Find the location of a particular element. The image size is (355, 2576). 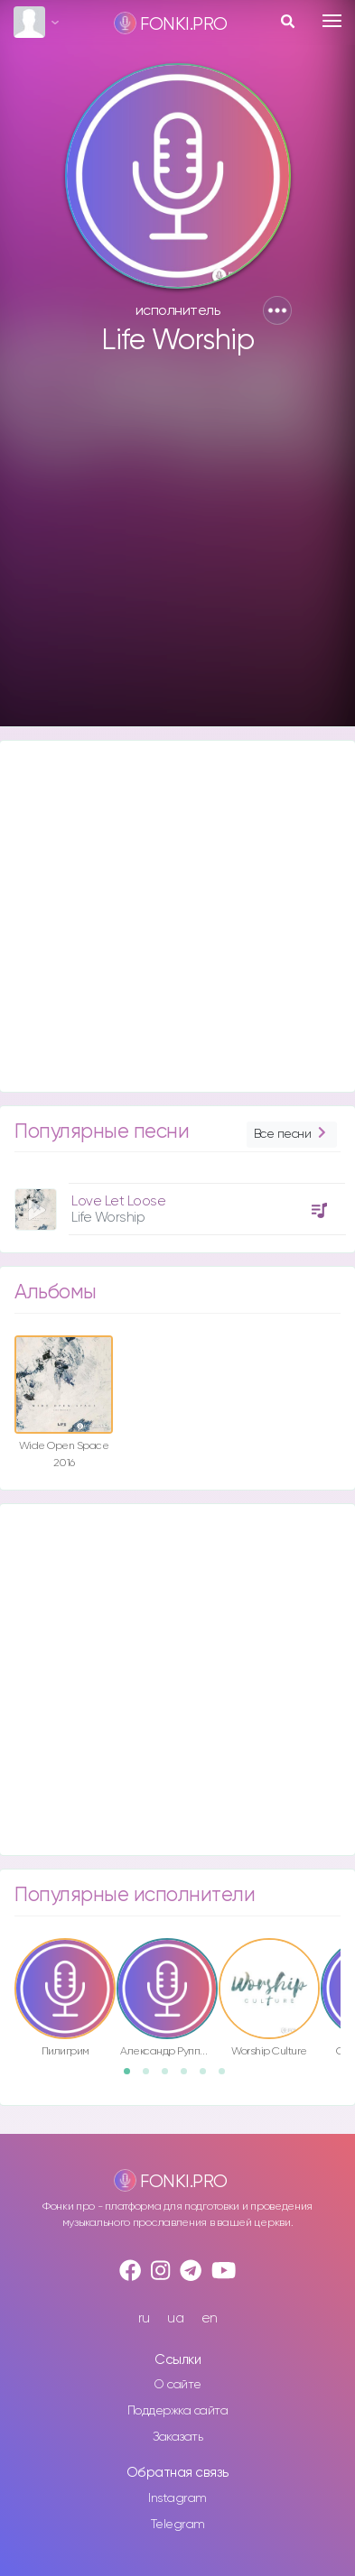

Instagram is located at coordinates (177, 2498).